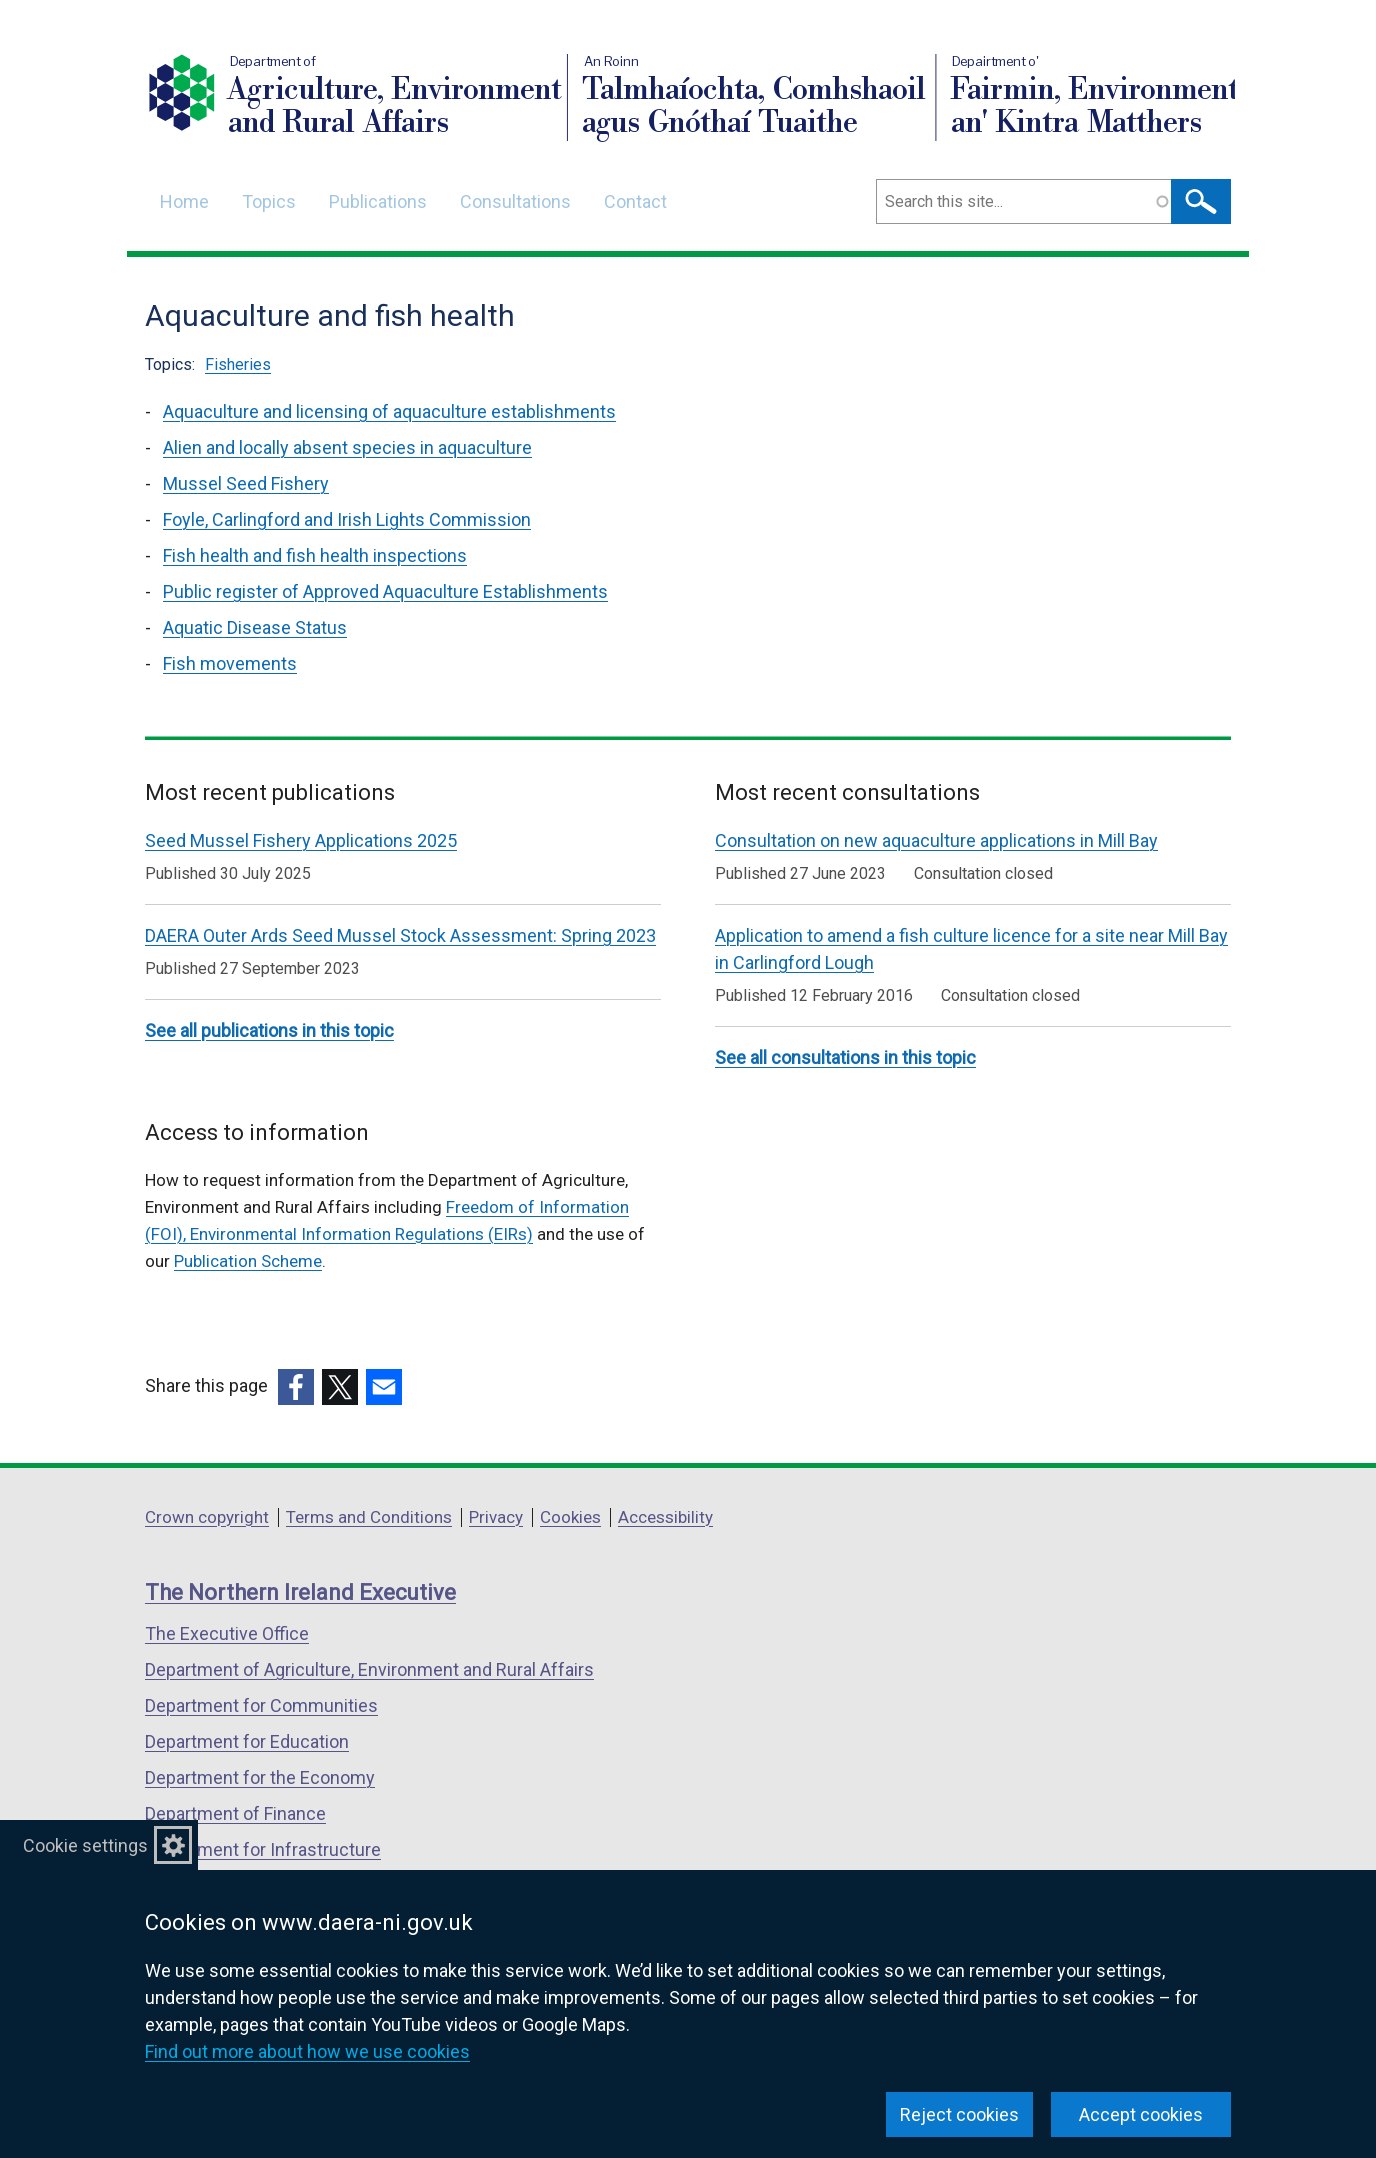 The image size is (1376, 2158). What do you see at coordinates (515, 201) in the screenshot?
I see `Consultations` at bounding box center [515, 201].